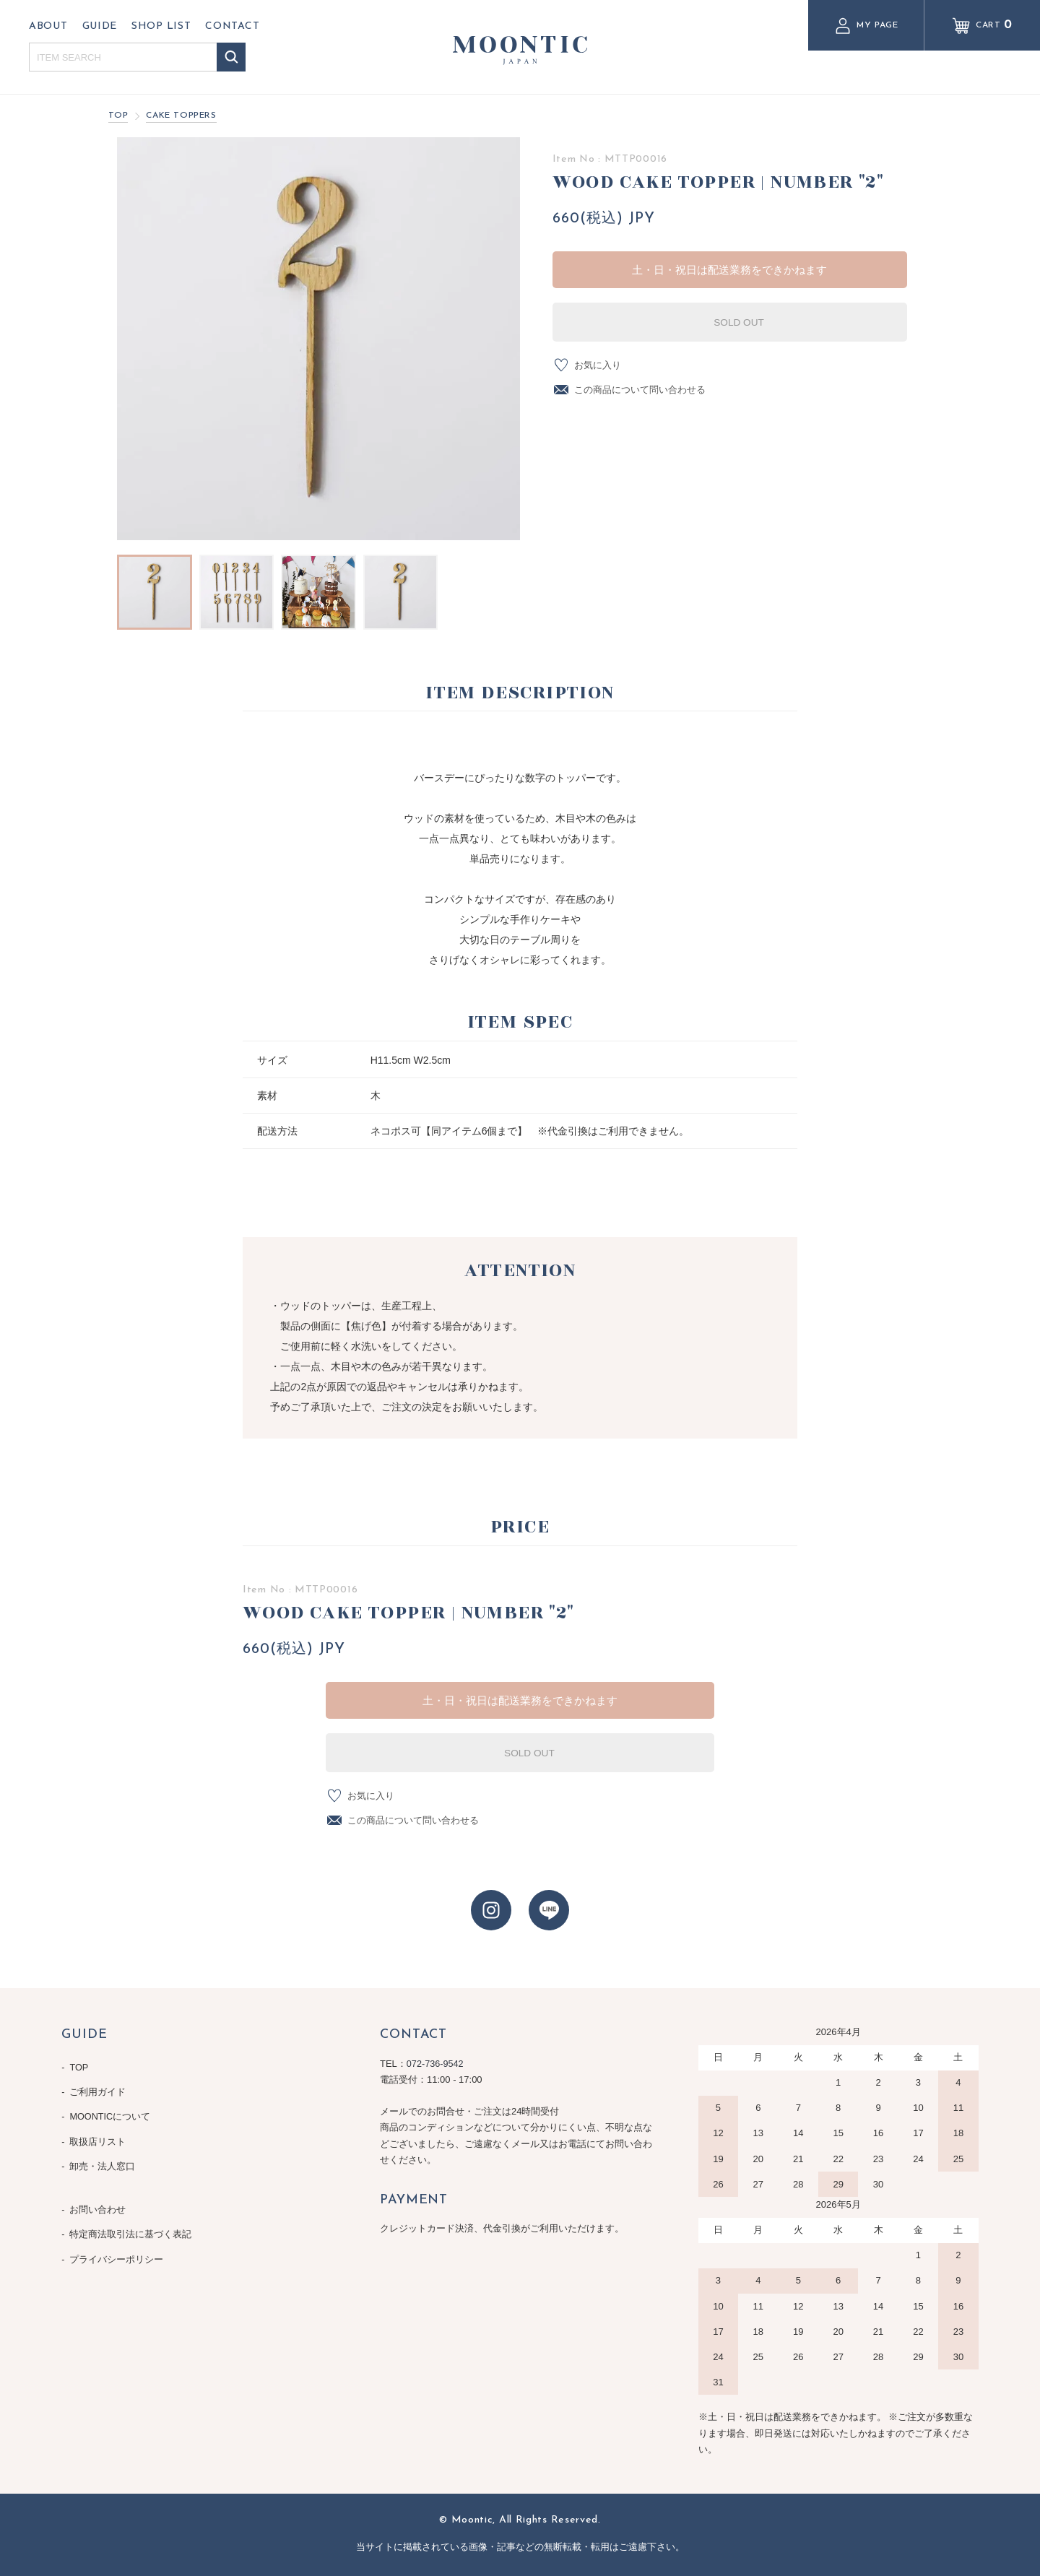 This screenshot has height=2576, width=1040. Describe the element at coordinates (181, 115) in the screenshot. I see `CAKE TOPPERS` at that location.